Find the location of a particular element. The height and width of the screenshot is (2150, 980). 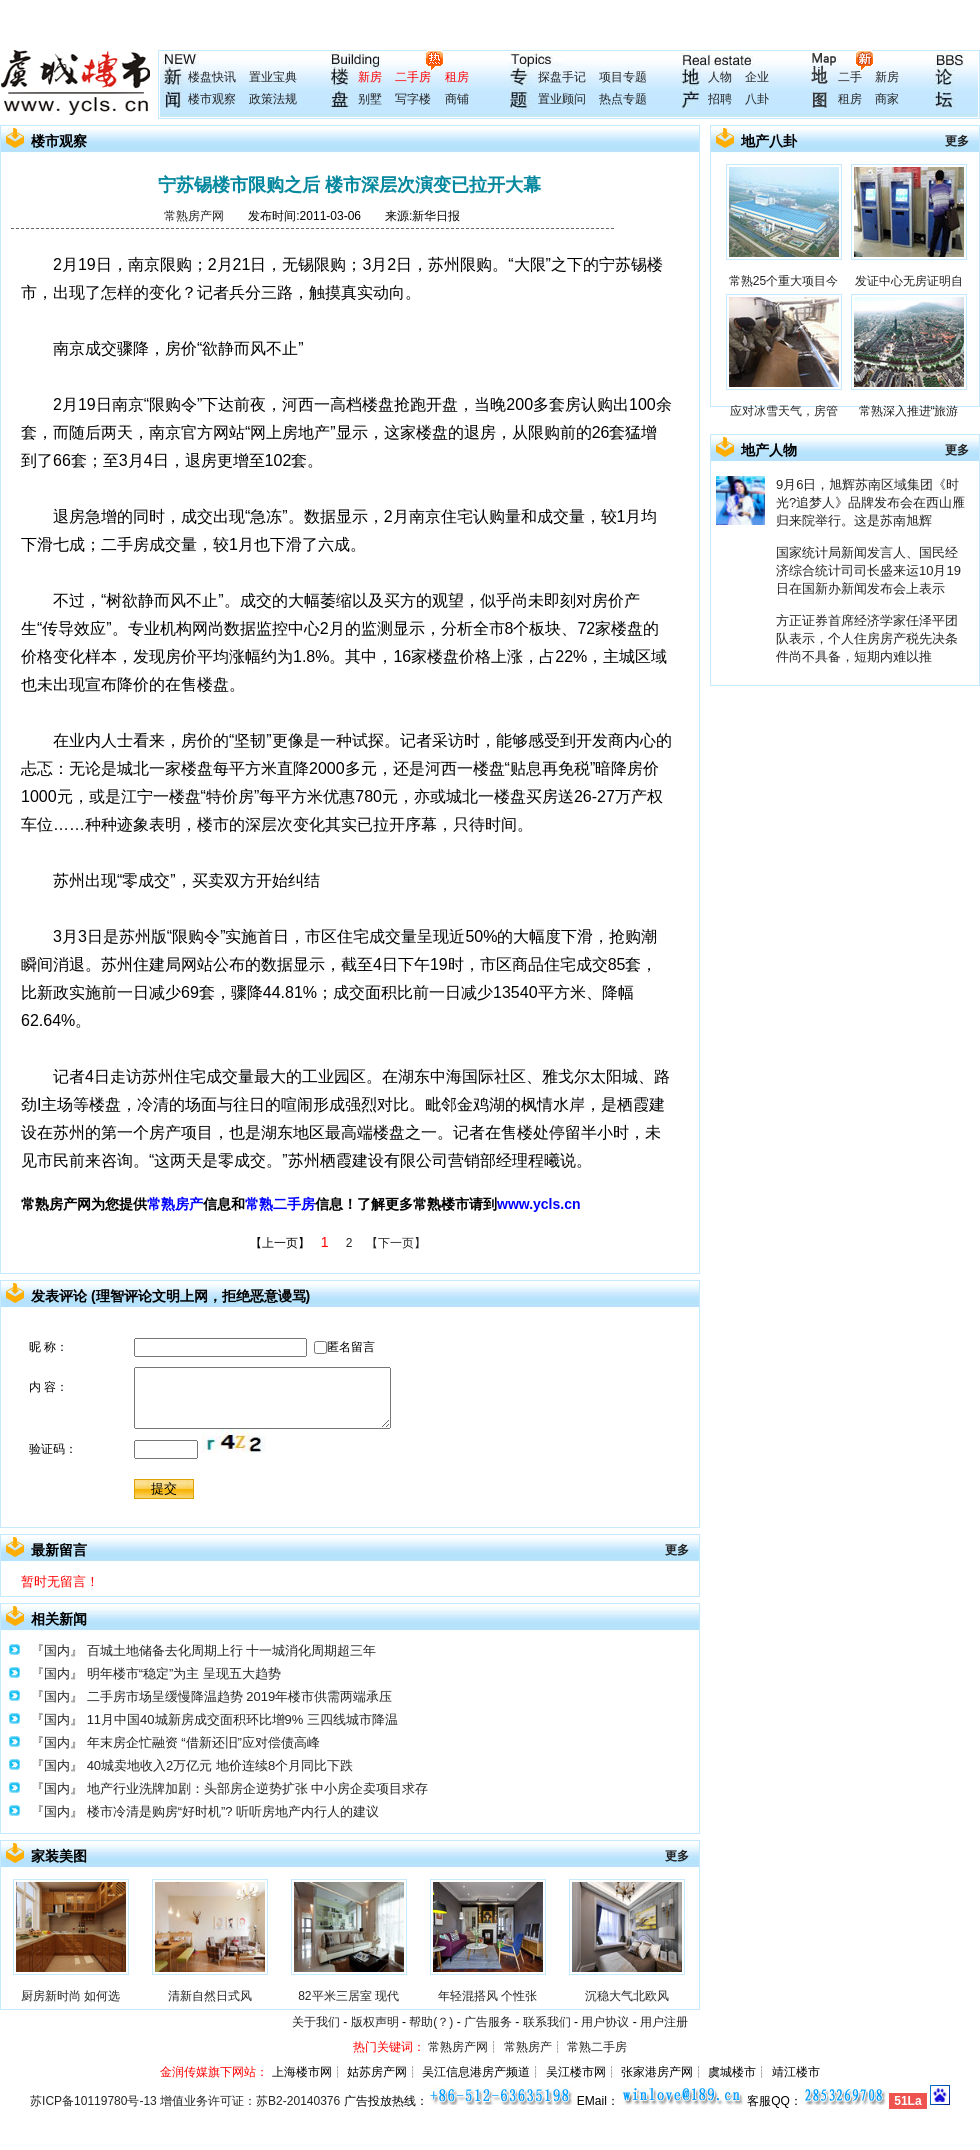

沉稳大气北欧风 is located at coordinates (627, 1996).